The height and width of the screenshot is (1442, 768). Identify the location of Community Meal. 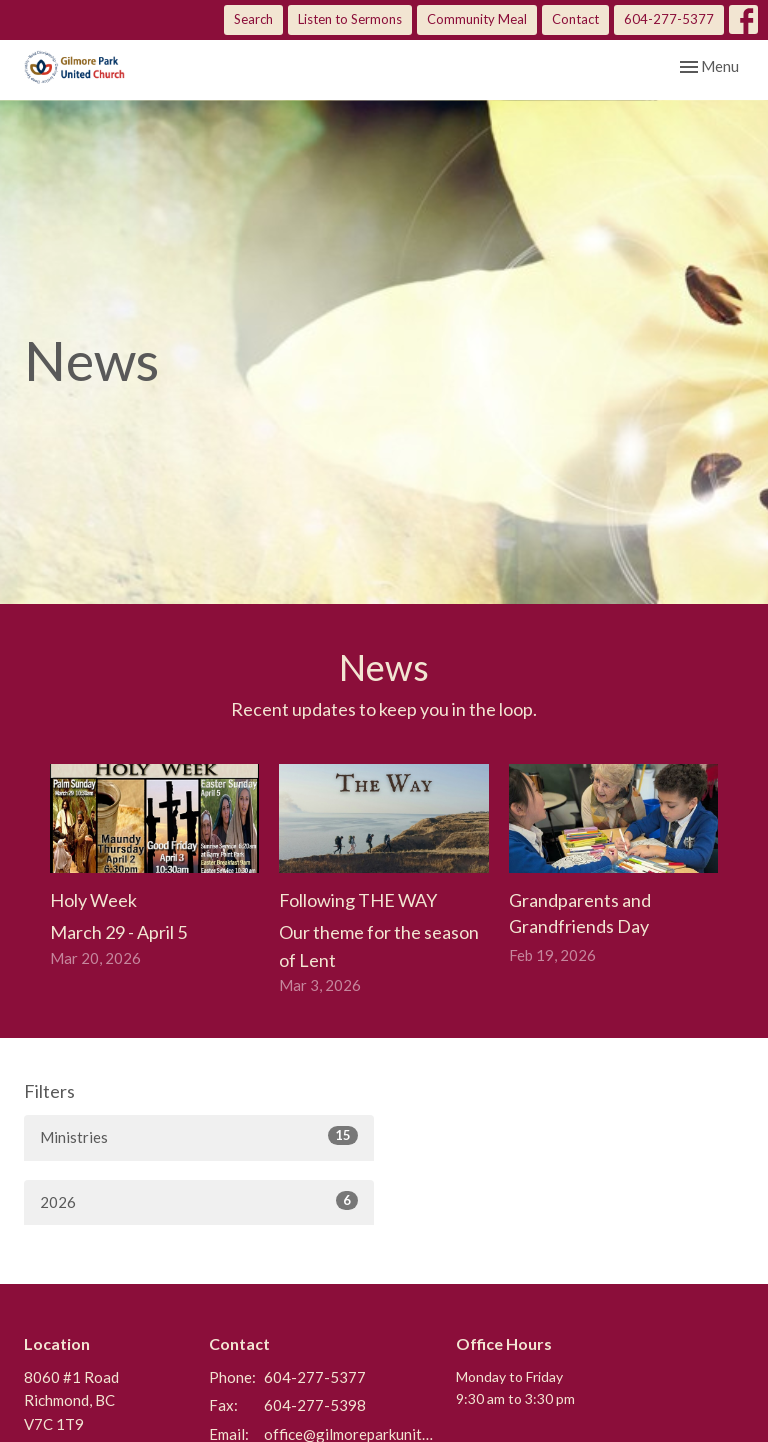
(477, 19).